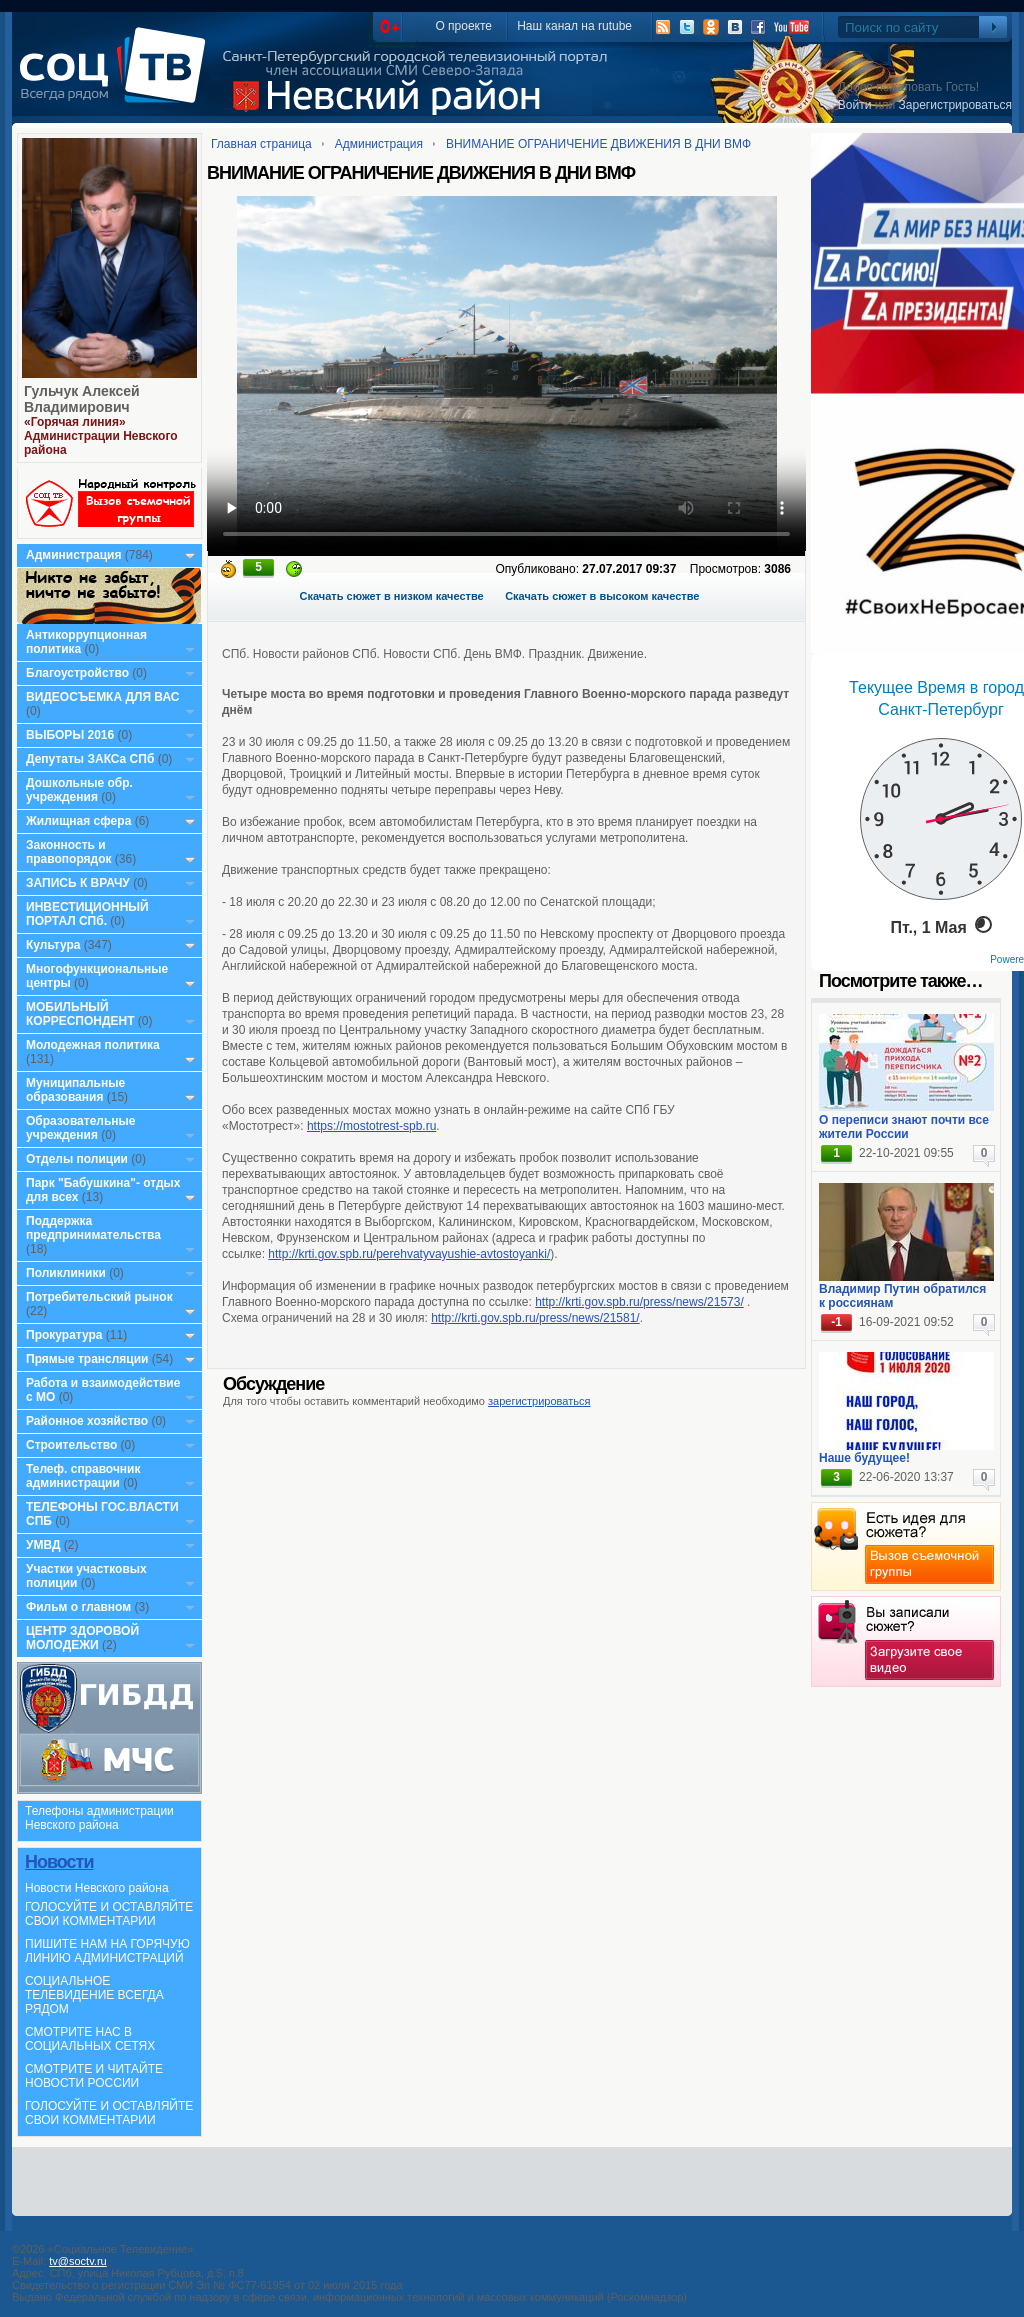 This screenshot has height=2317, width=1024. Describe the element at coordinates (87, 914) in the screenshot. I see `ИНВЕСТИЦИОННЫЙ ПОРТАЛ СПб.` at that location.